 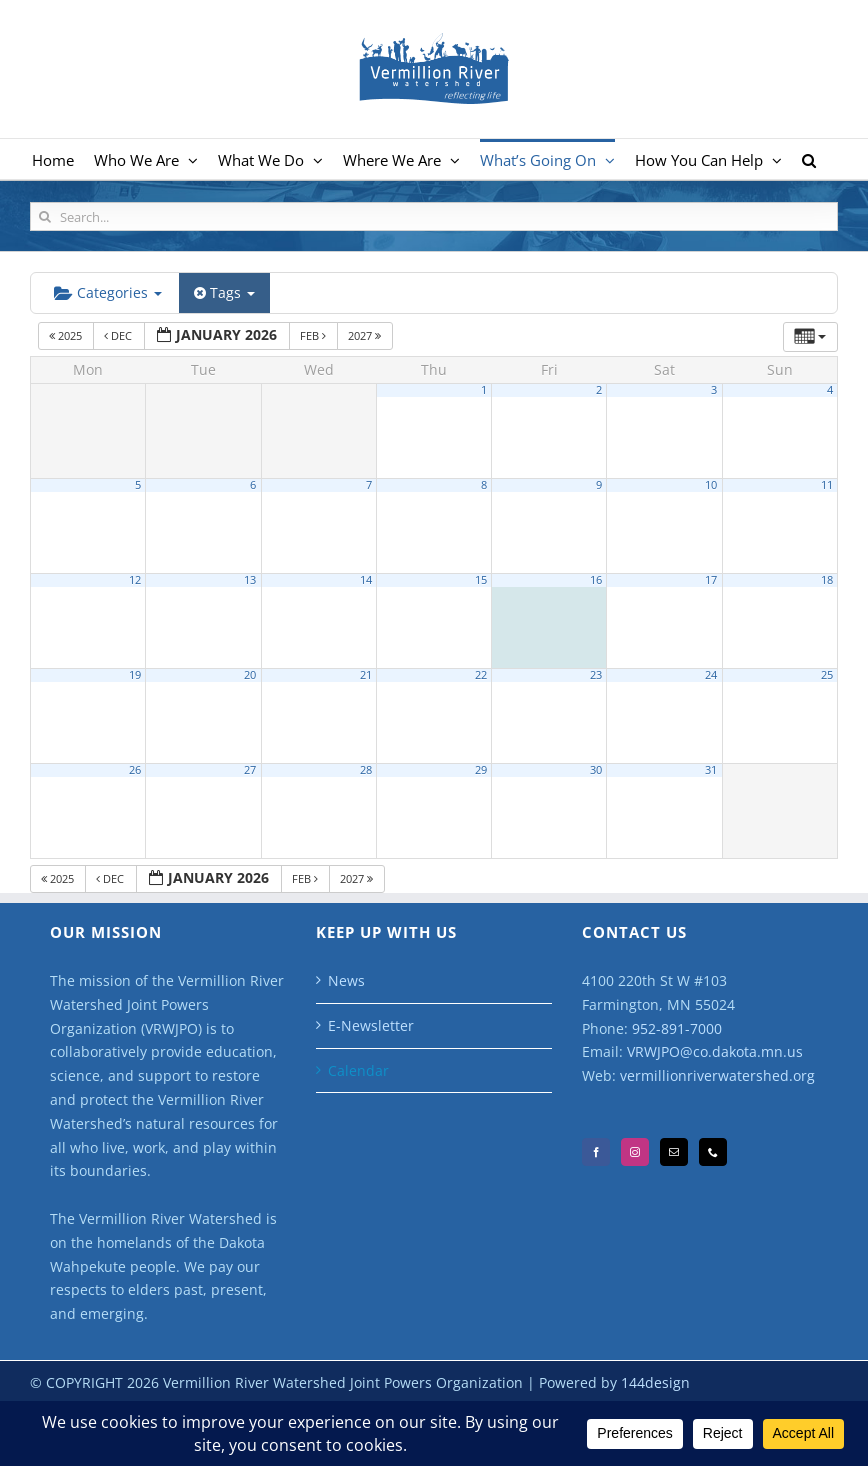 I want to click on 13, so click(x=250, y=580).